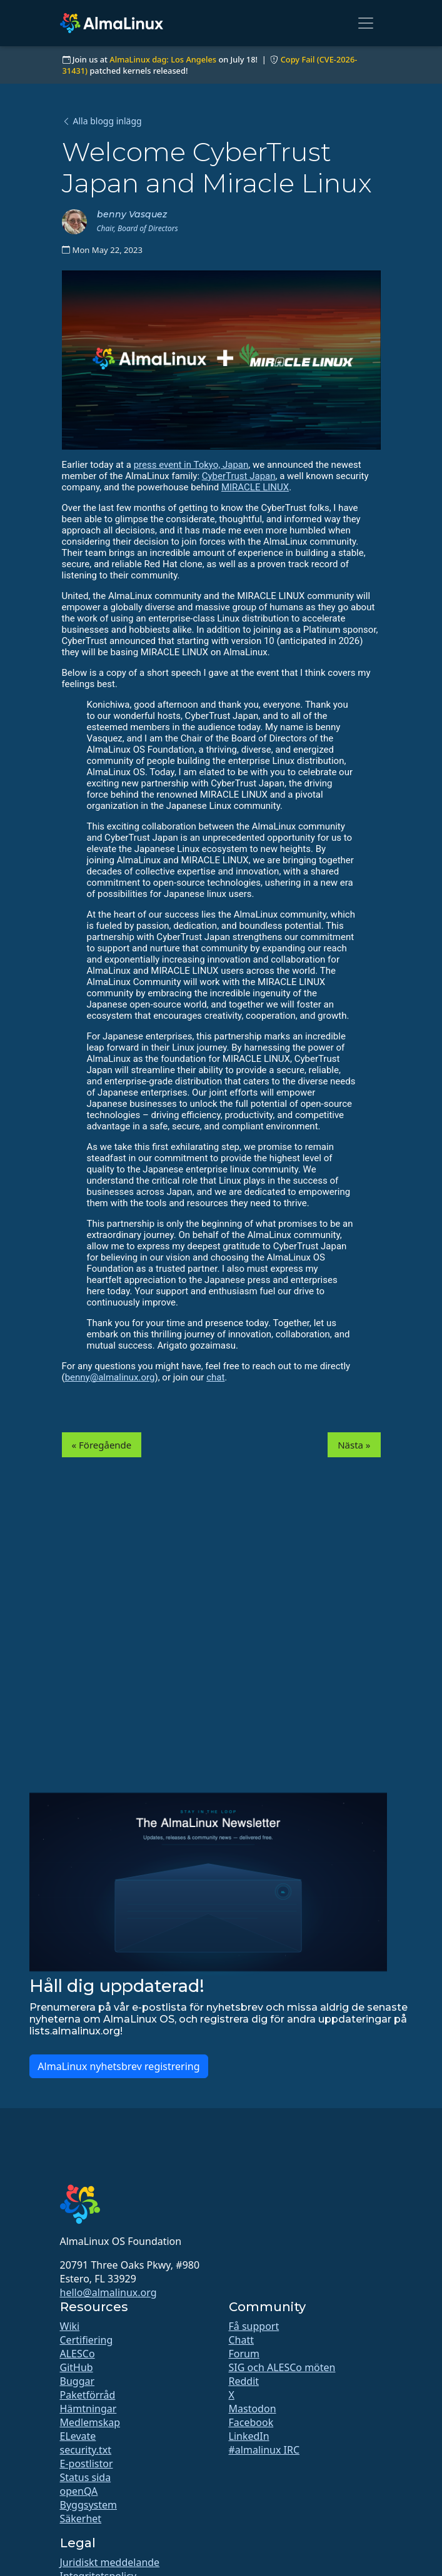 The width and height of the screenshot is (442, 2576). I want to click on Certifiering, so click(86, 2340).